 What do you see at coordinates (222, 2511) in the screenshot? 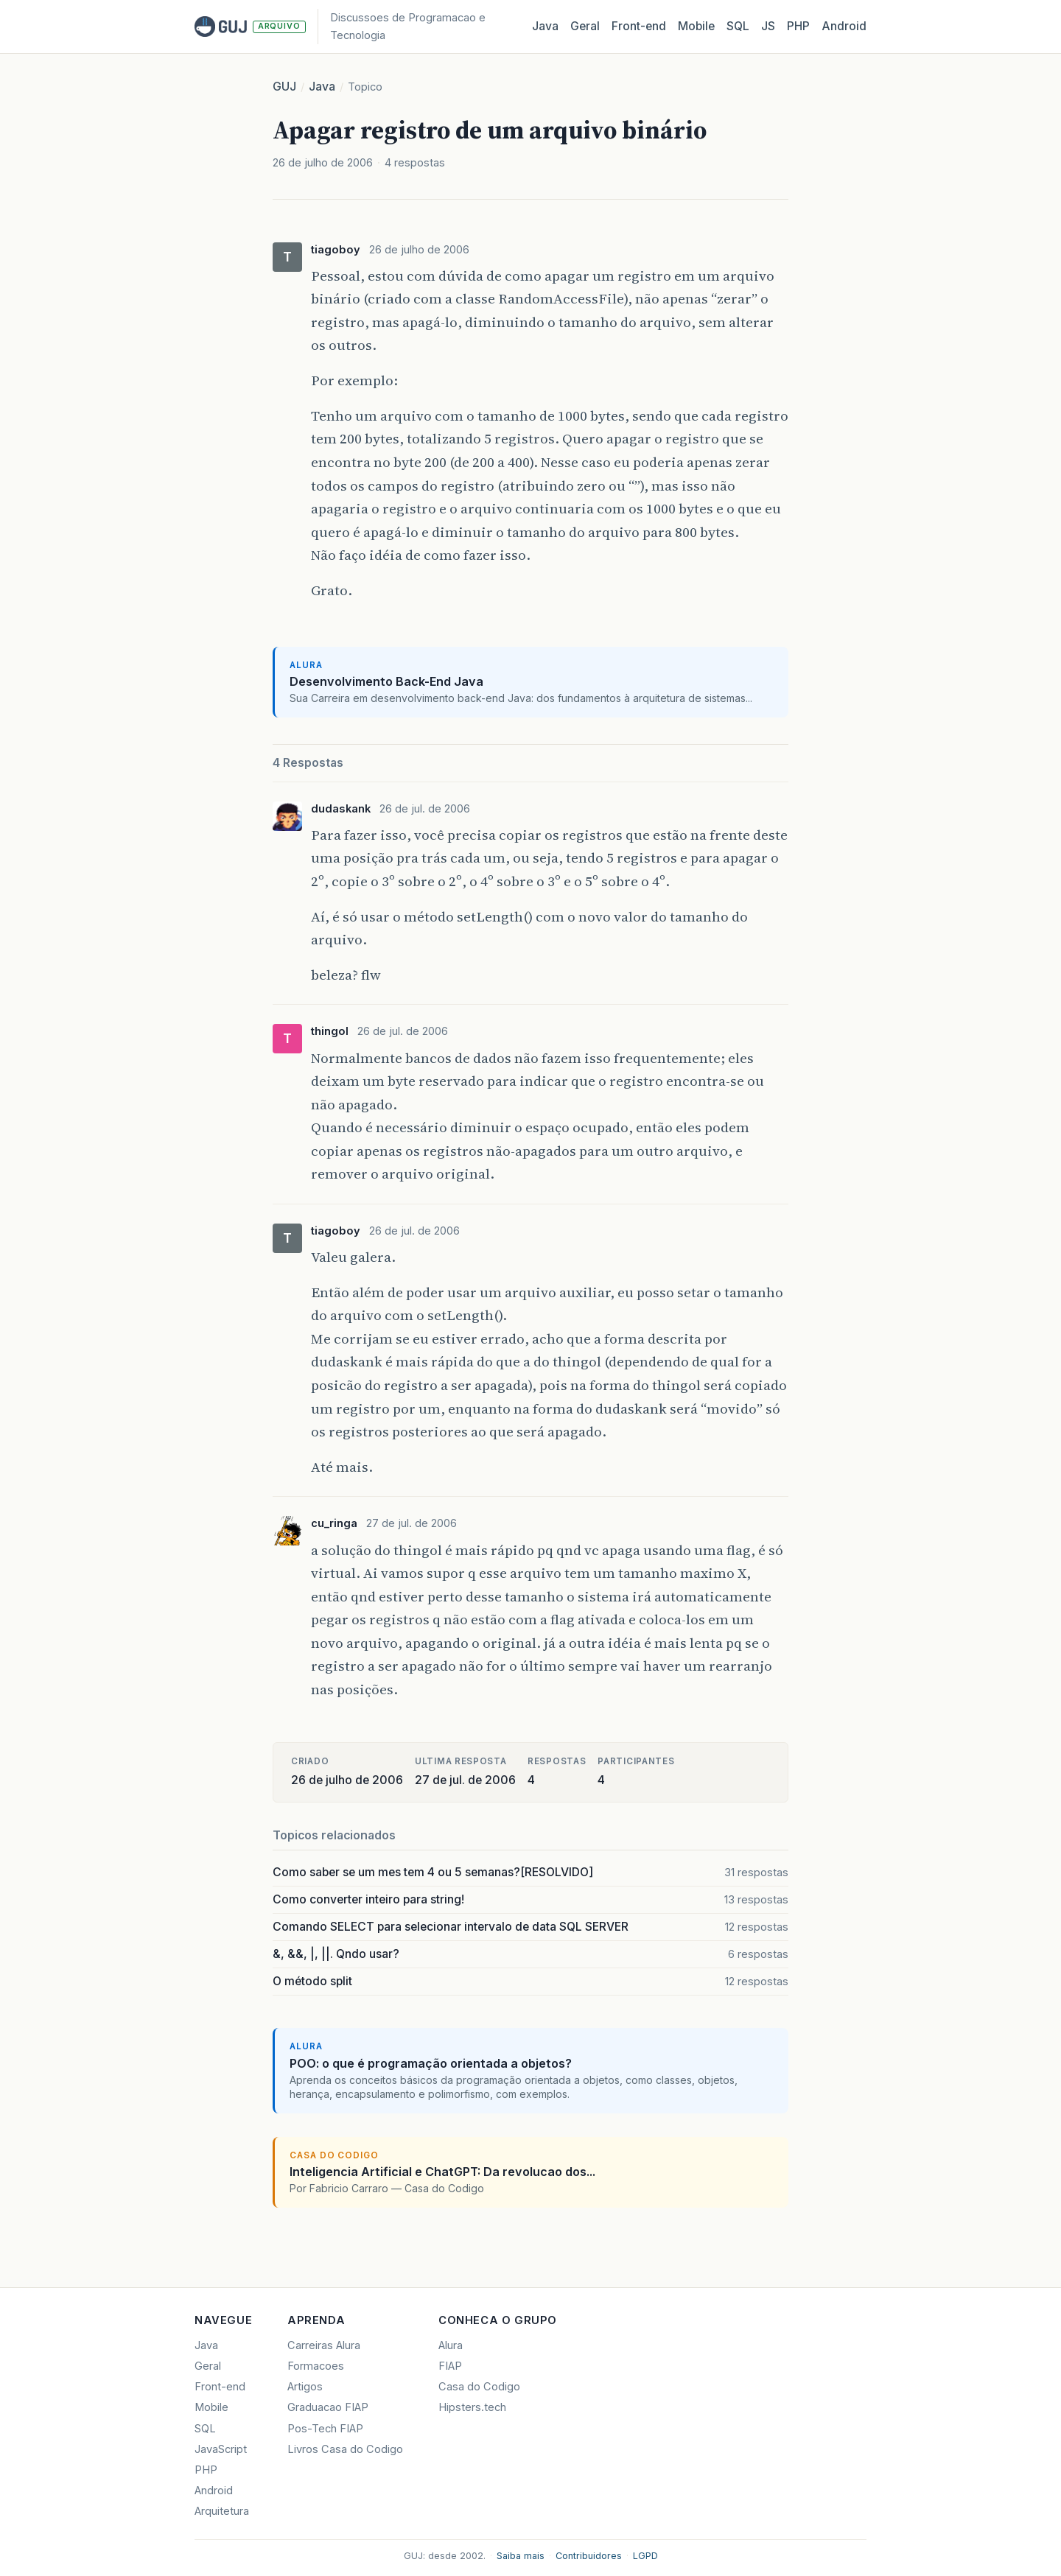
I see `Arquitetura` at bounding box center [222, 2511].